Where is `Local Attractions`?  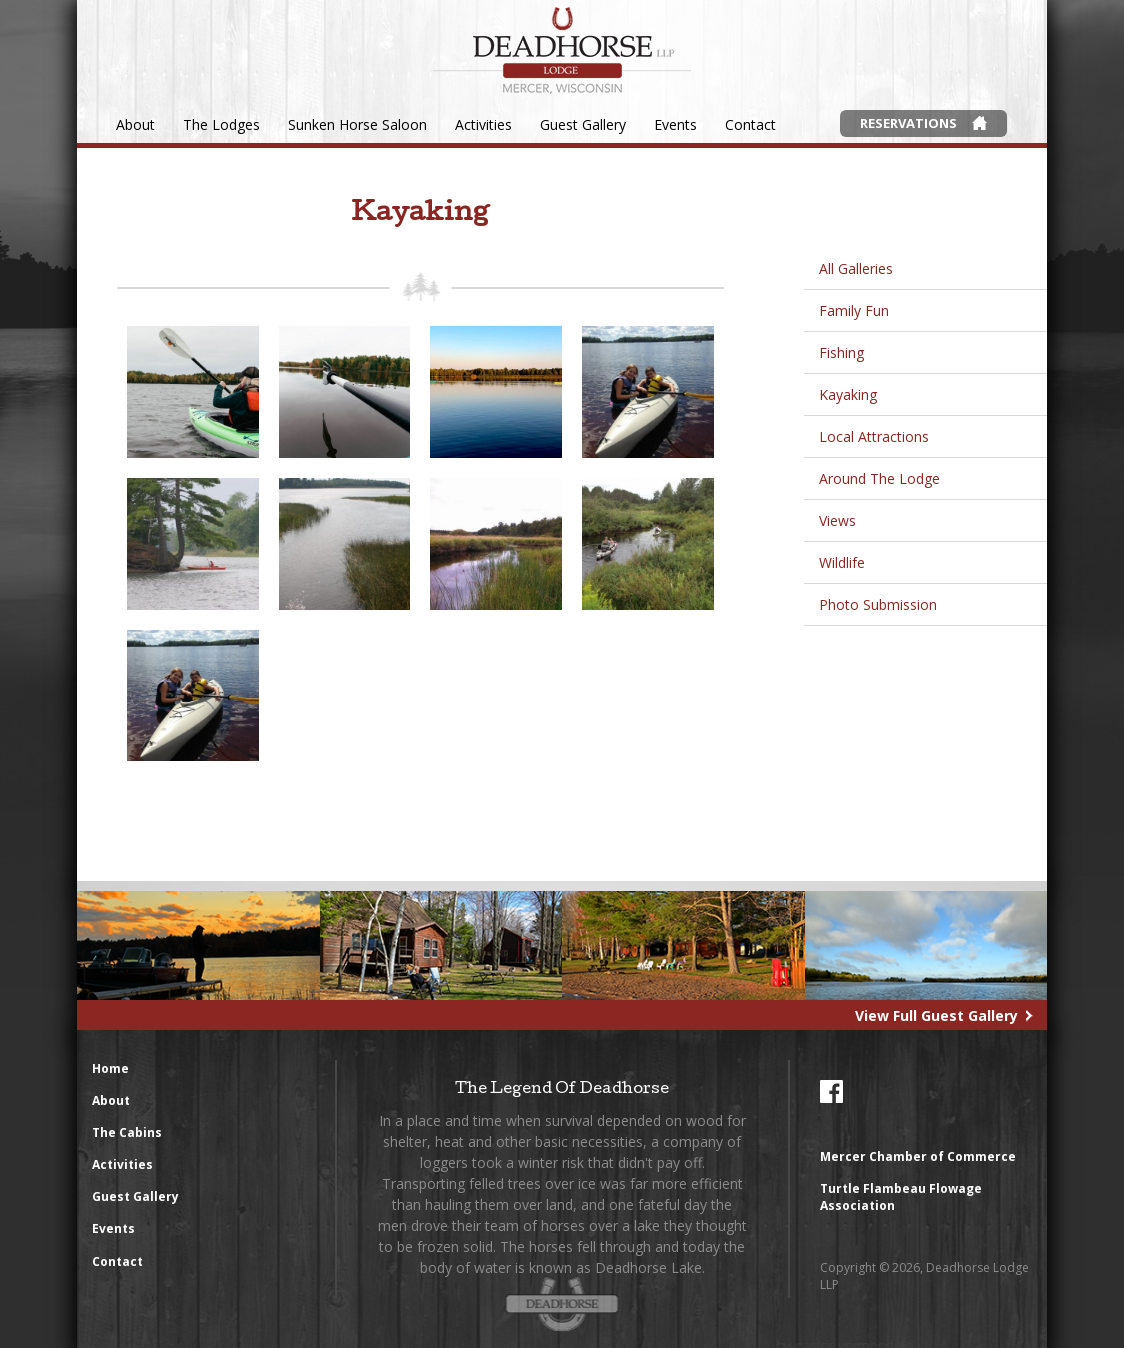 Local Attractions is located at coordinates (874, 436).